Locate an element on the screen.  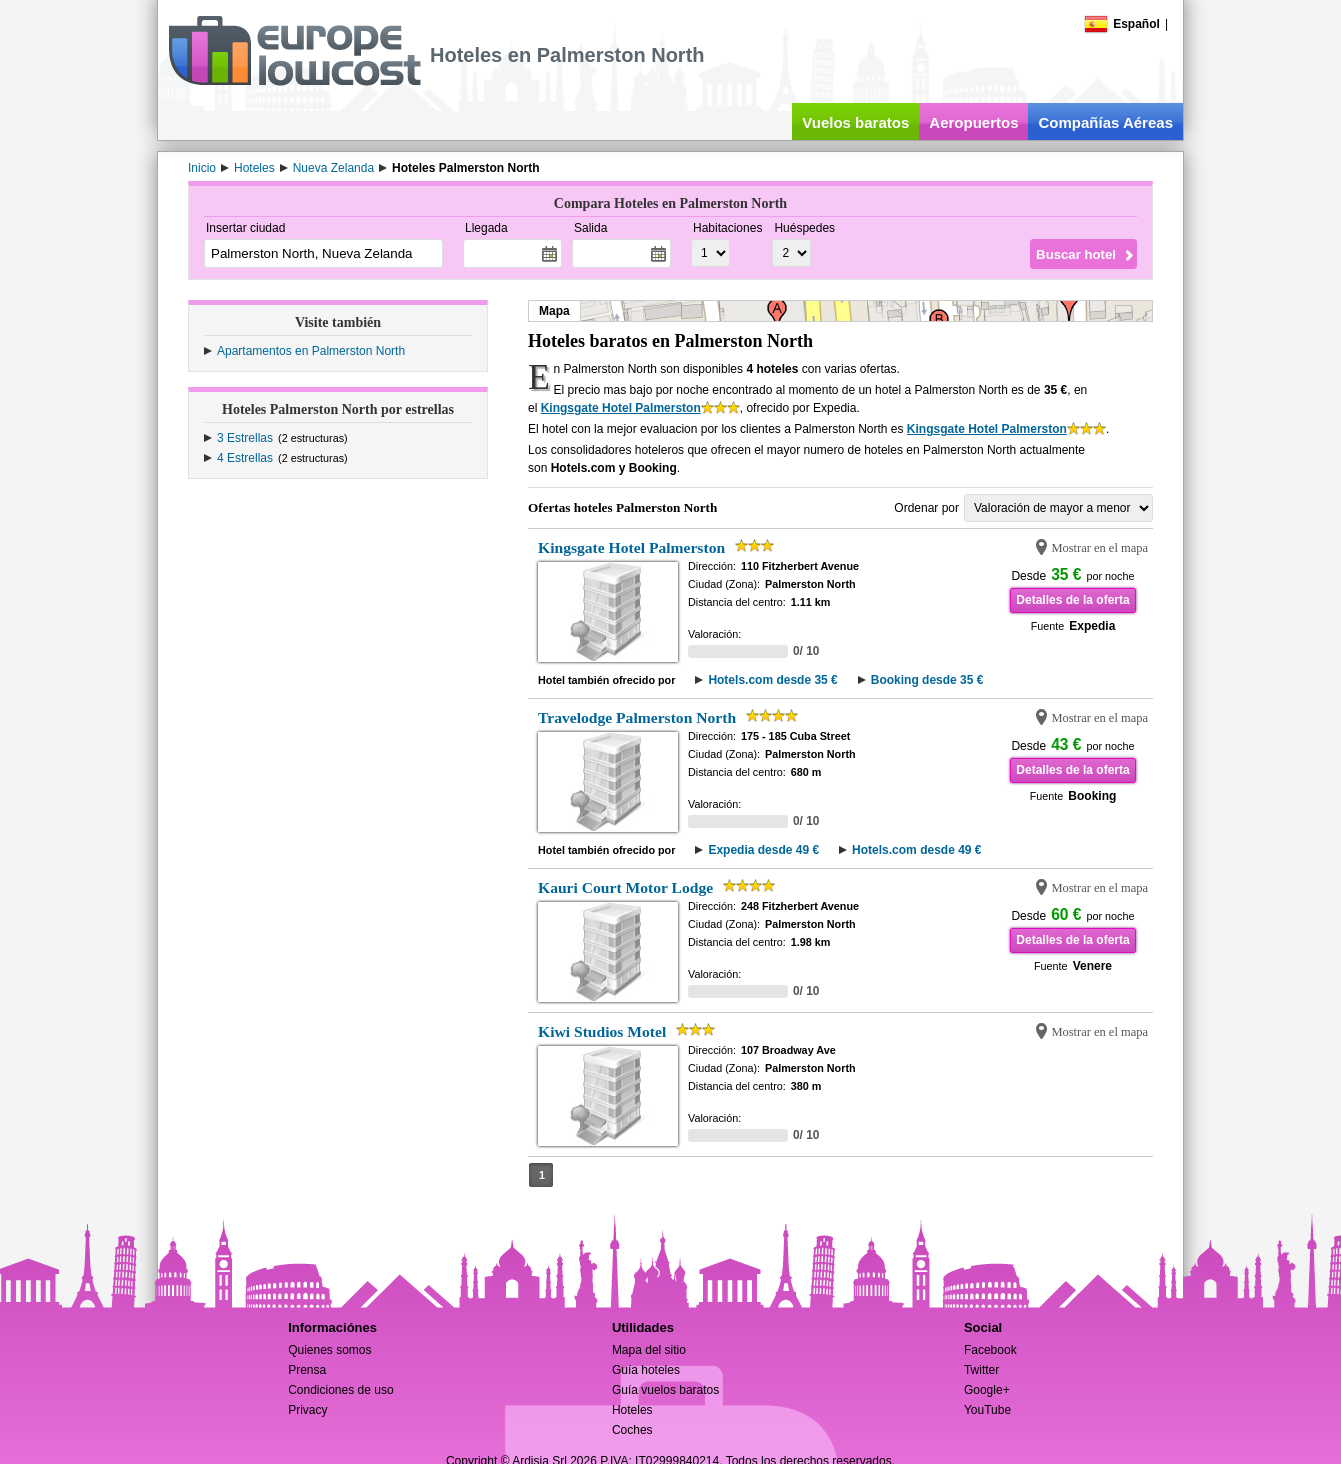
Booking desde 35 € is located at coordinates (927, 680).